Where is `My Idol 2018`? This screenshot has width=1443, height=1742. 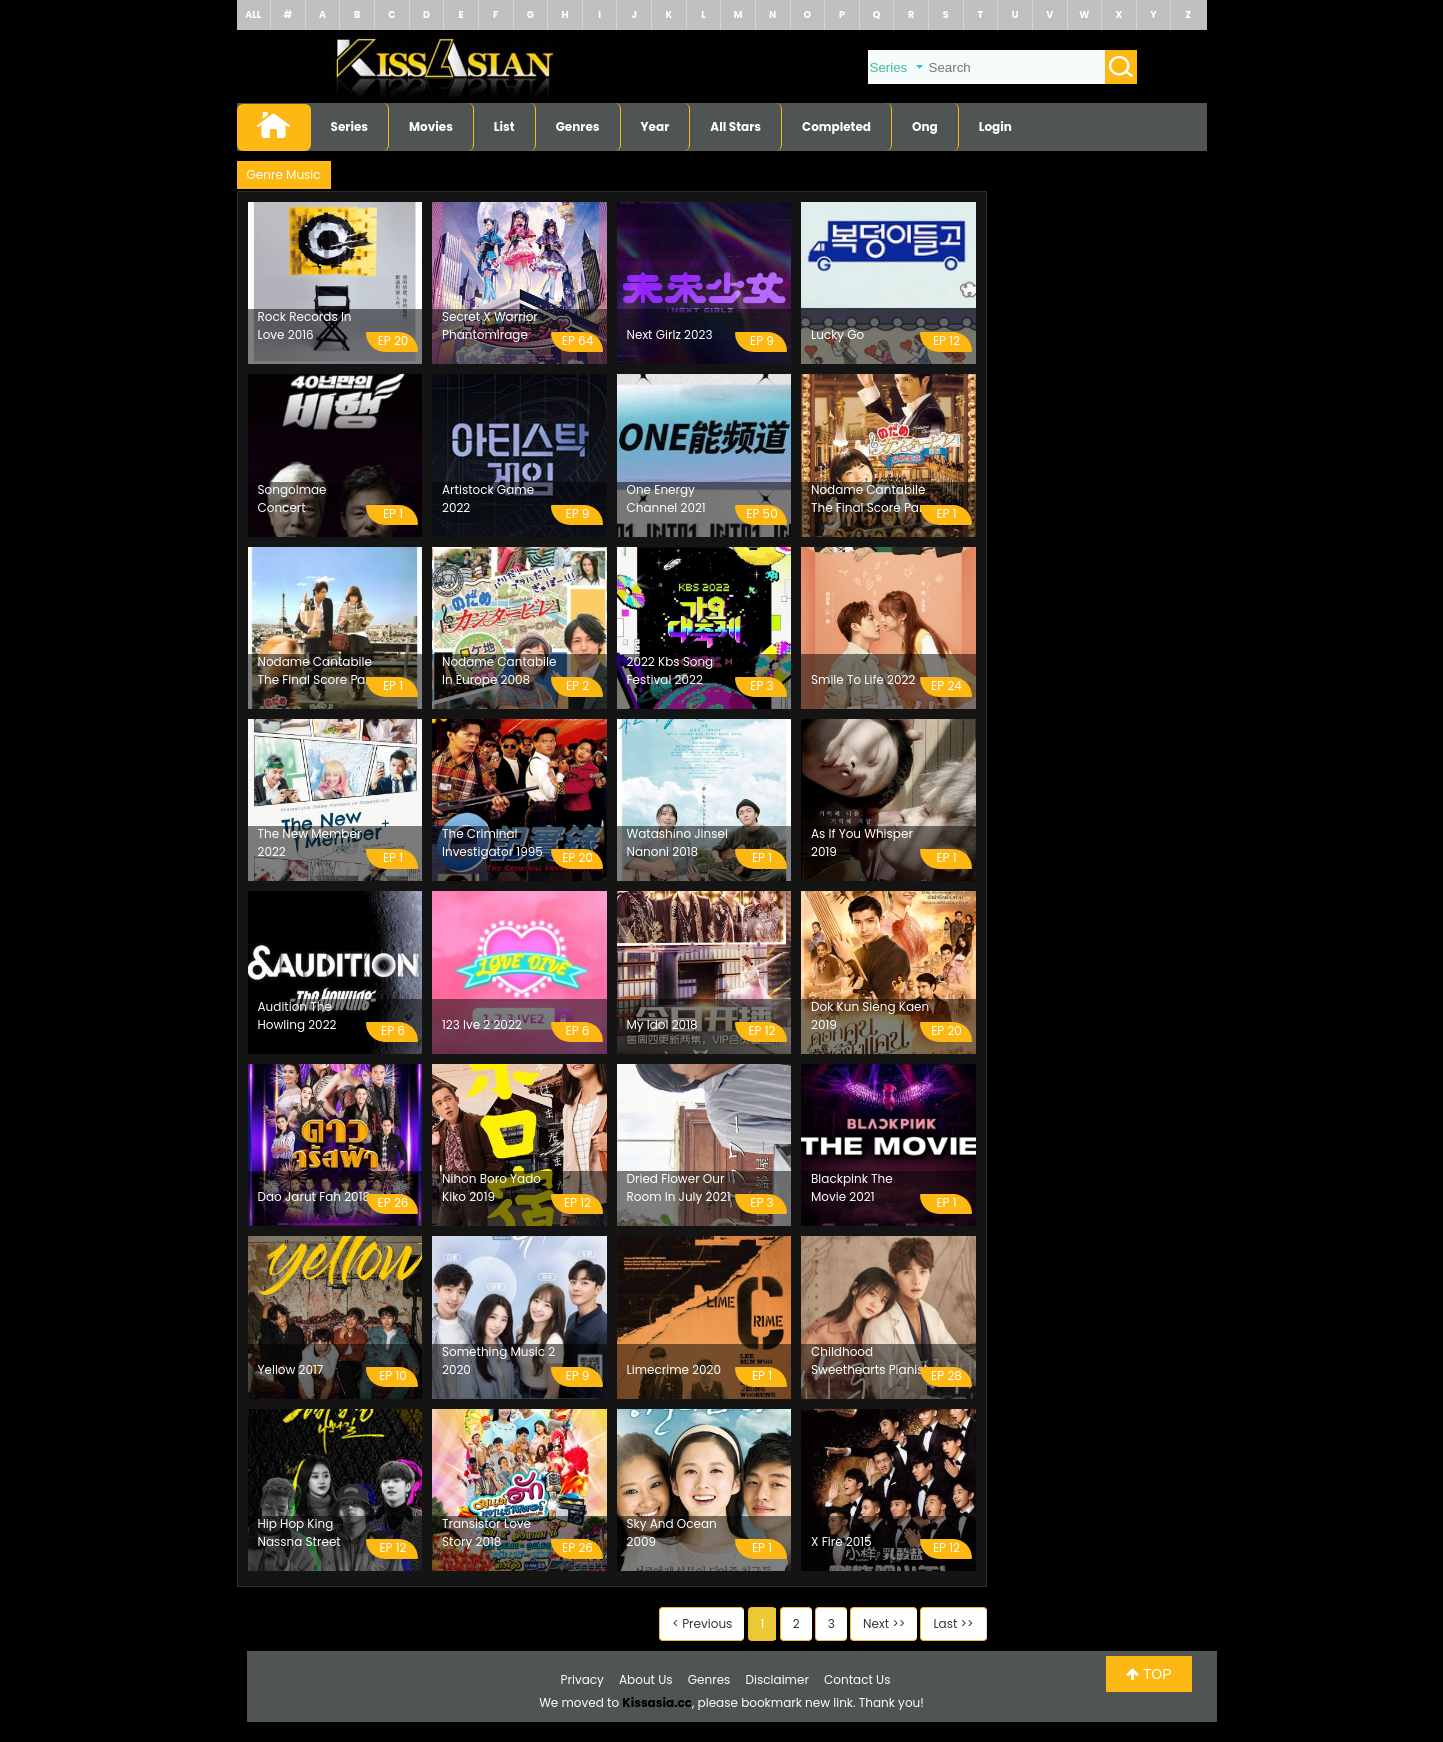
My Idol 2018 is located at coordinates (662, 1024).